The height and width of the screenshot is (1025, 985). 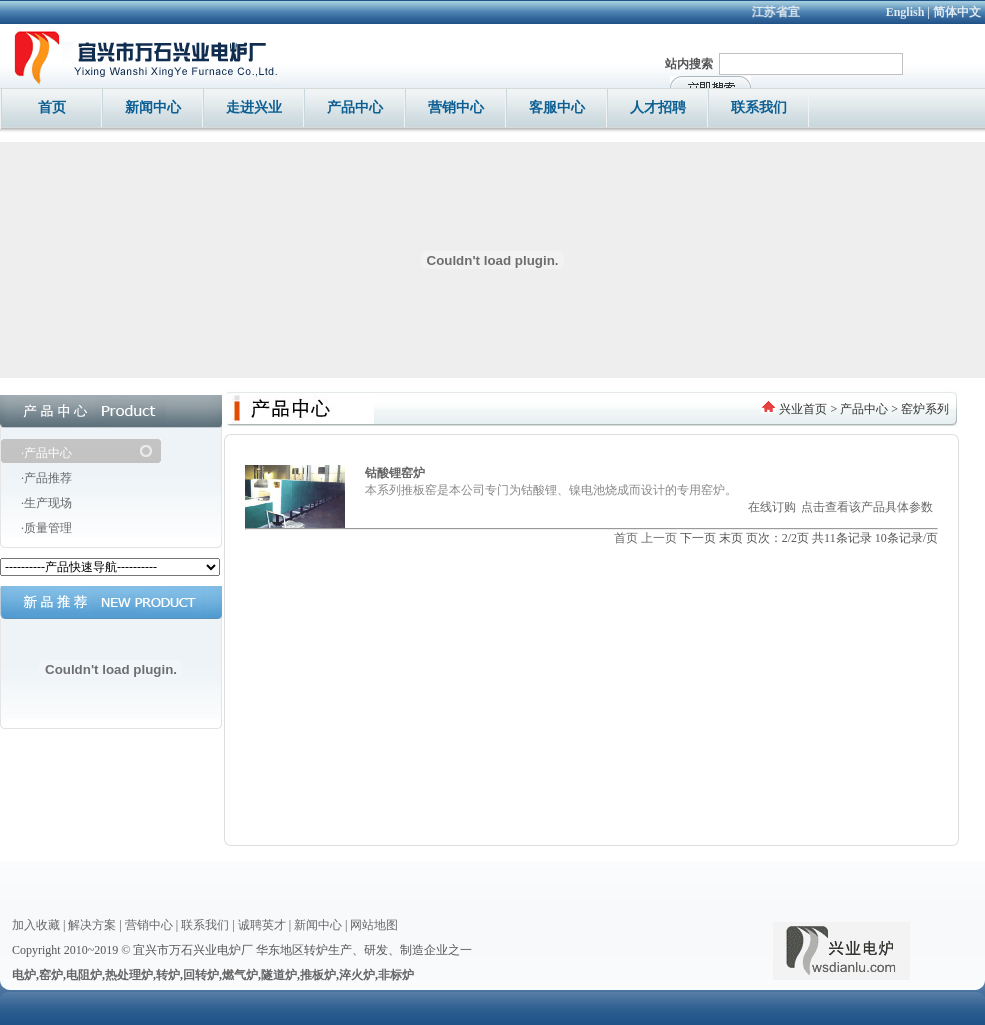 I want to click on 加入收藏, so click(x=36, y=925).